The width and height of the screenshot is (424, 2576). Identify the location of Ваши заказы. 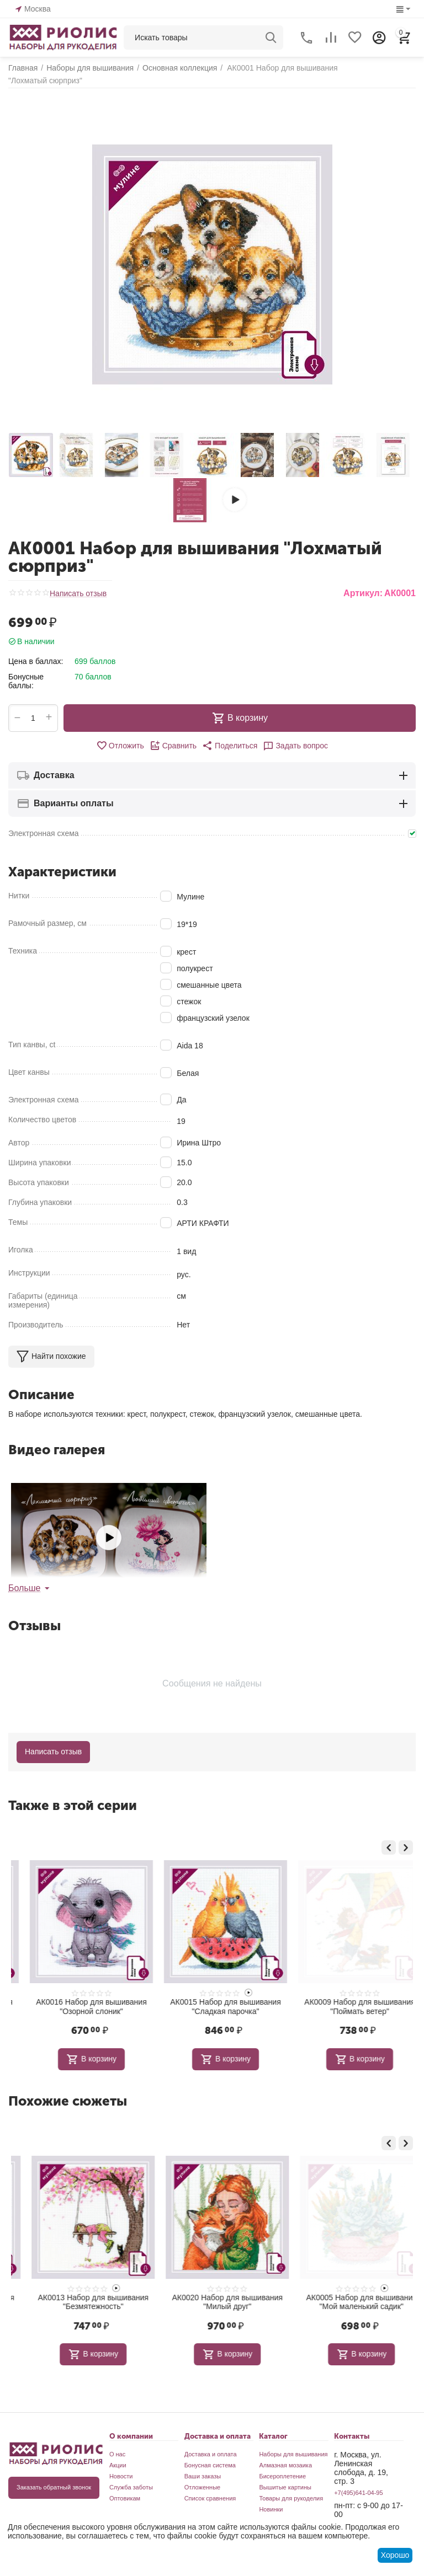
(202, 2476).